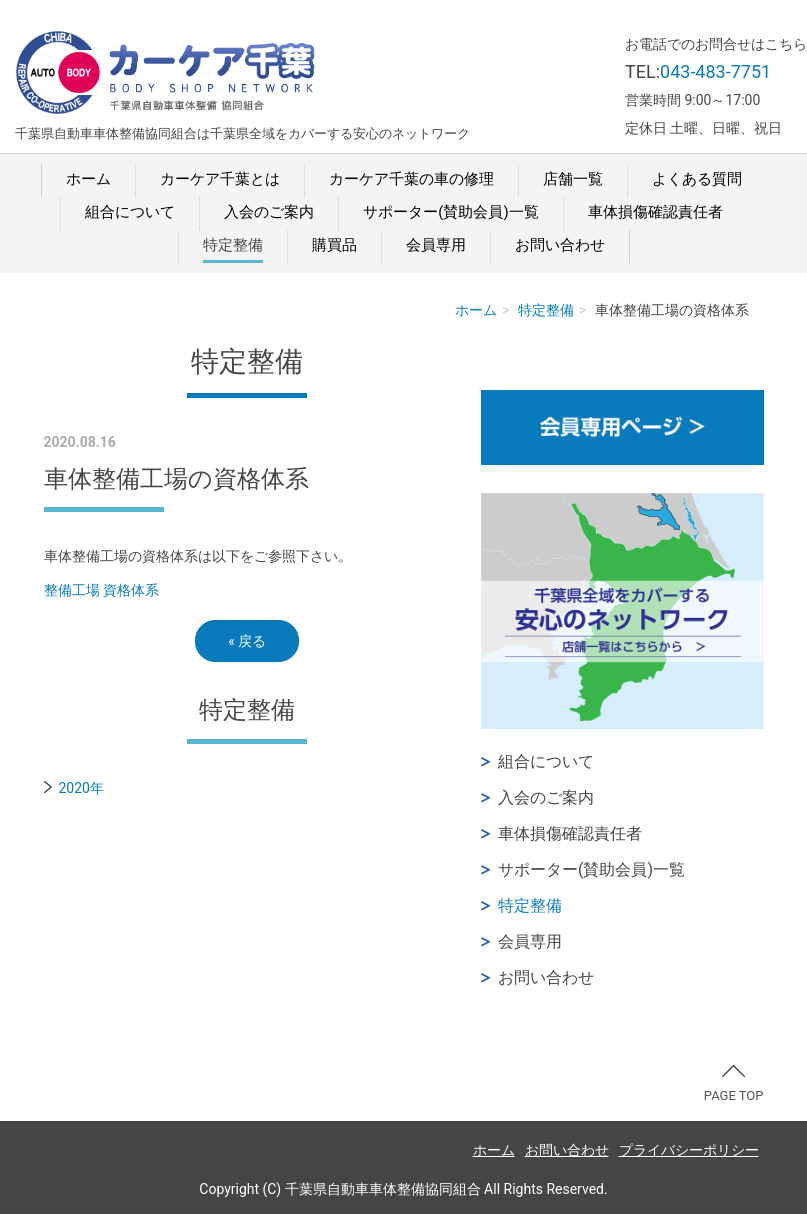 The image size is (807, 1214). I want to click on 入会のご案内, so click(269, 212).